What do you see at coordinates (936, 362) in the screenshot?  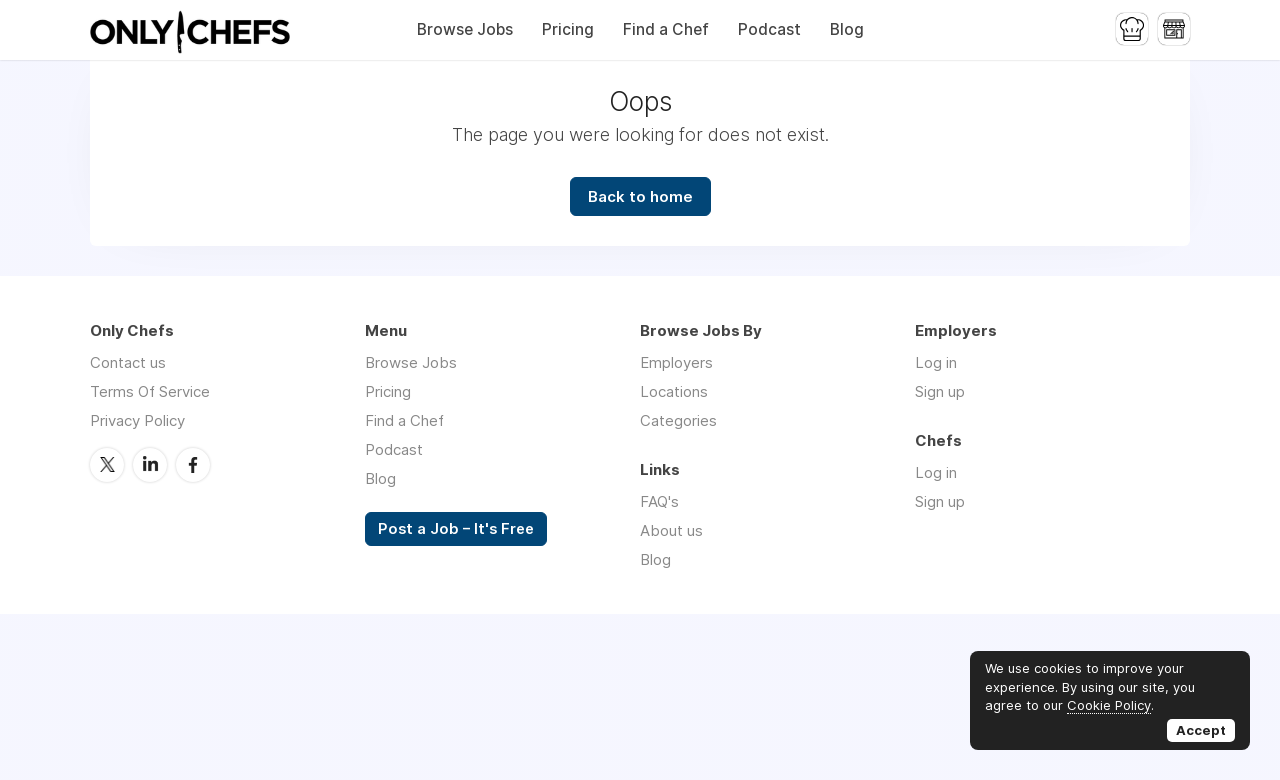 I see `Log in` at bounding box center [936, 362].